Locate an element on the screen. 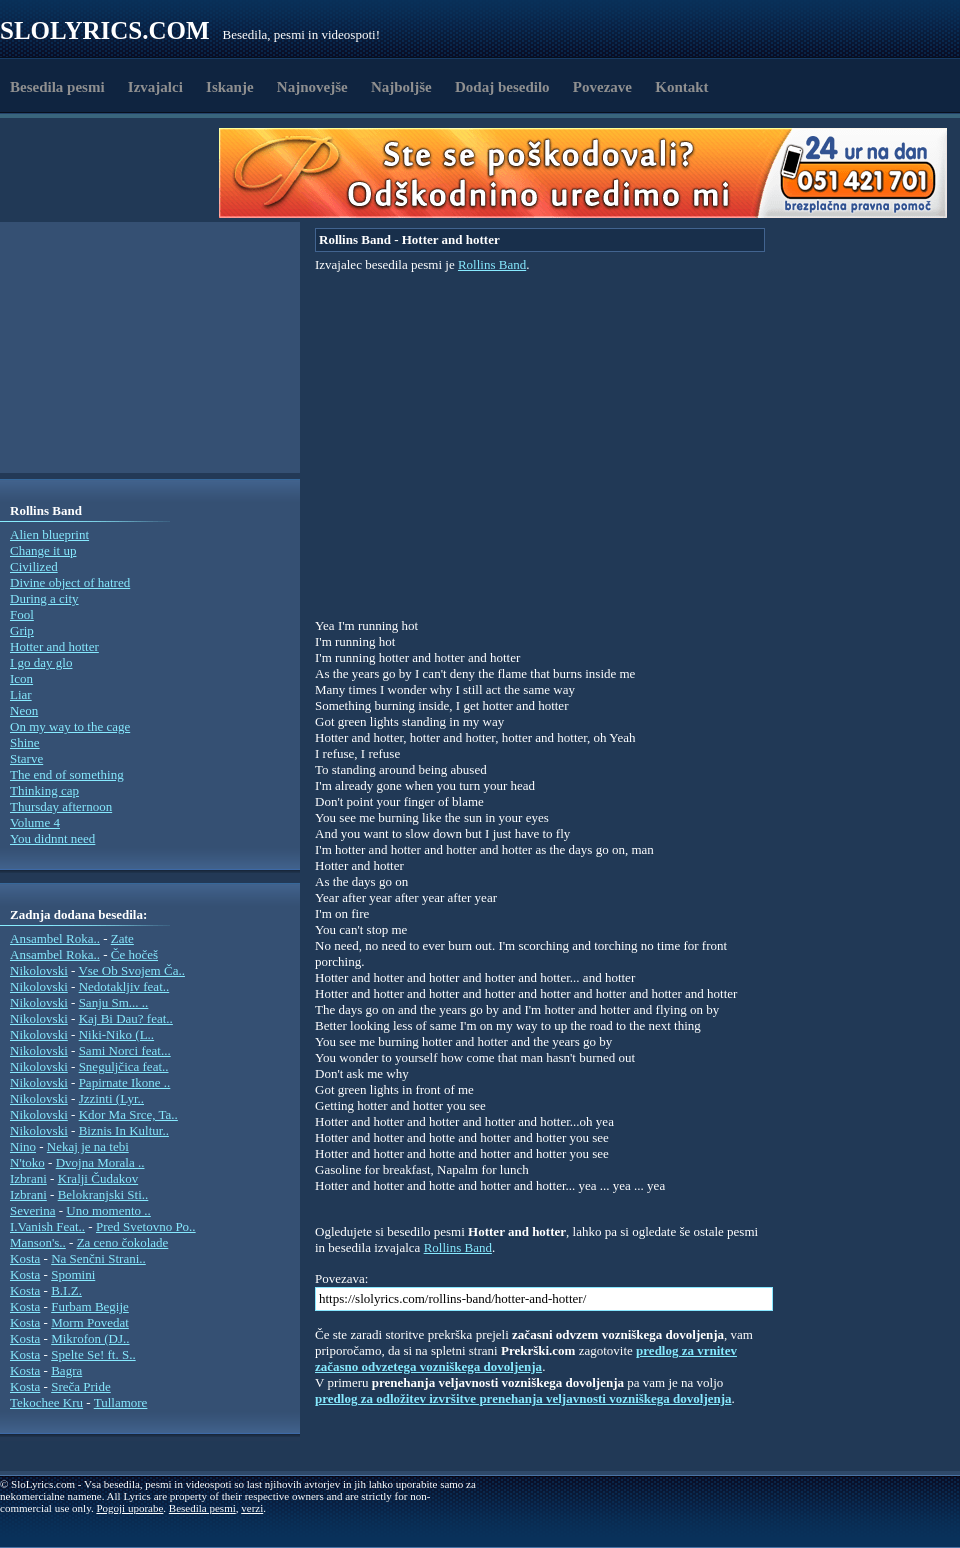  Na Senčni Strani.. is located at coordinates (98, 1258).